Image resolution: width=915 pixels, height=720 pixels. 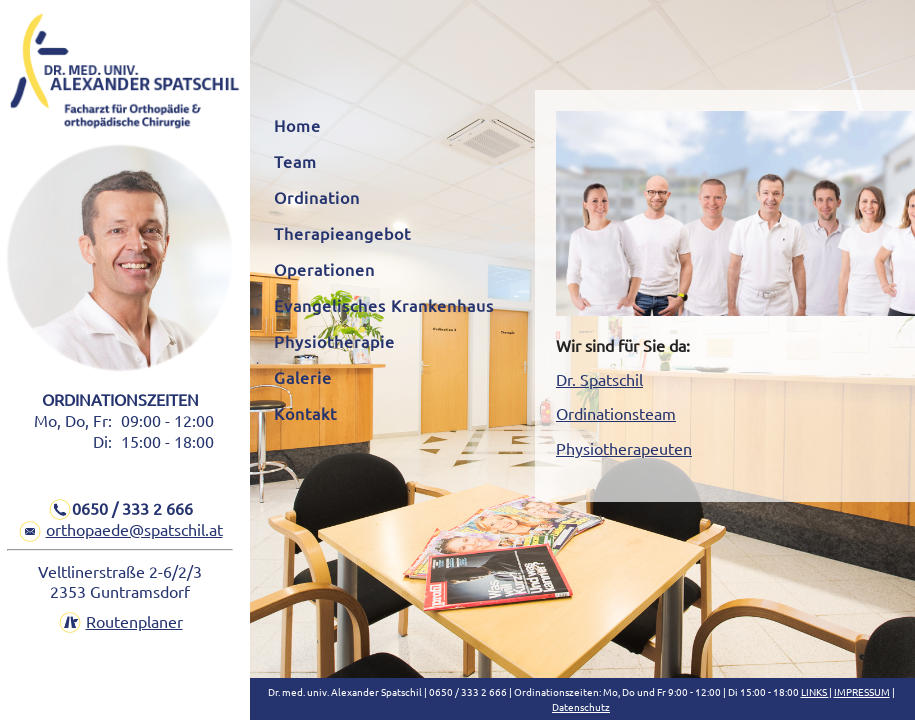 What do you see at coordinates (317, 197) in the screenshot?
I see `Ordination` at bounding box center [317, 197].